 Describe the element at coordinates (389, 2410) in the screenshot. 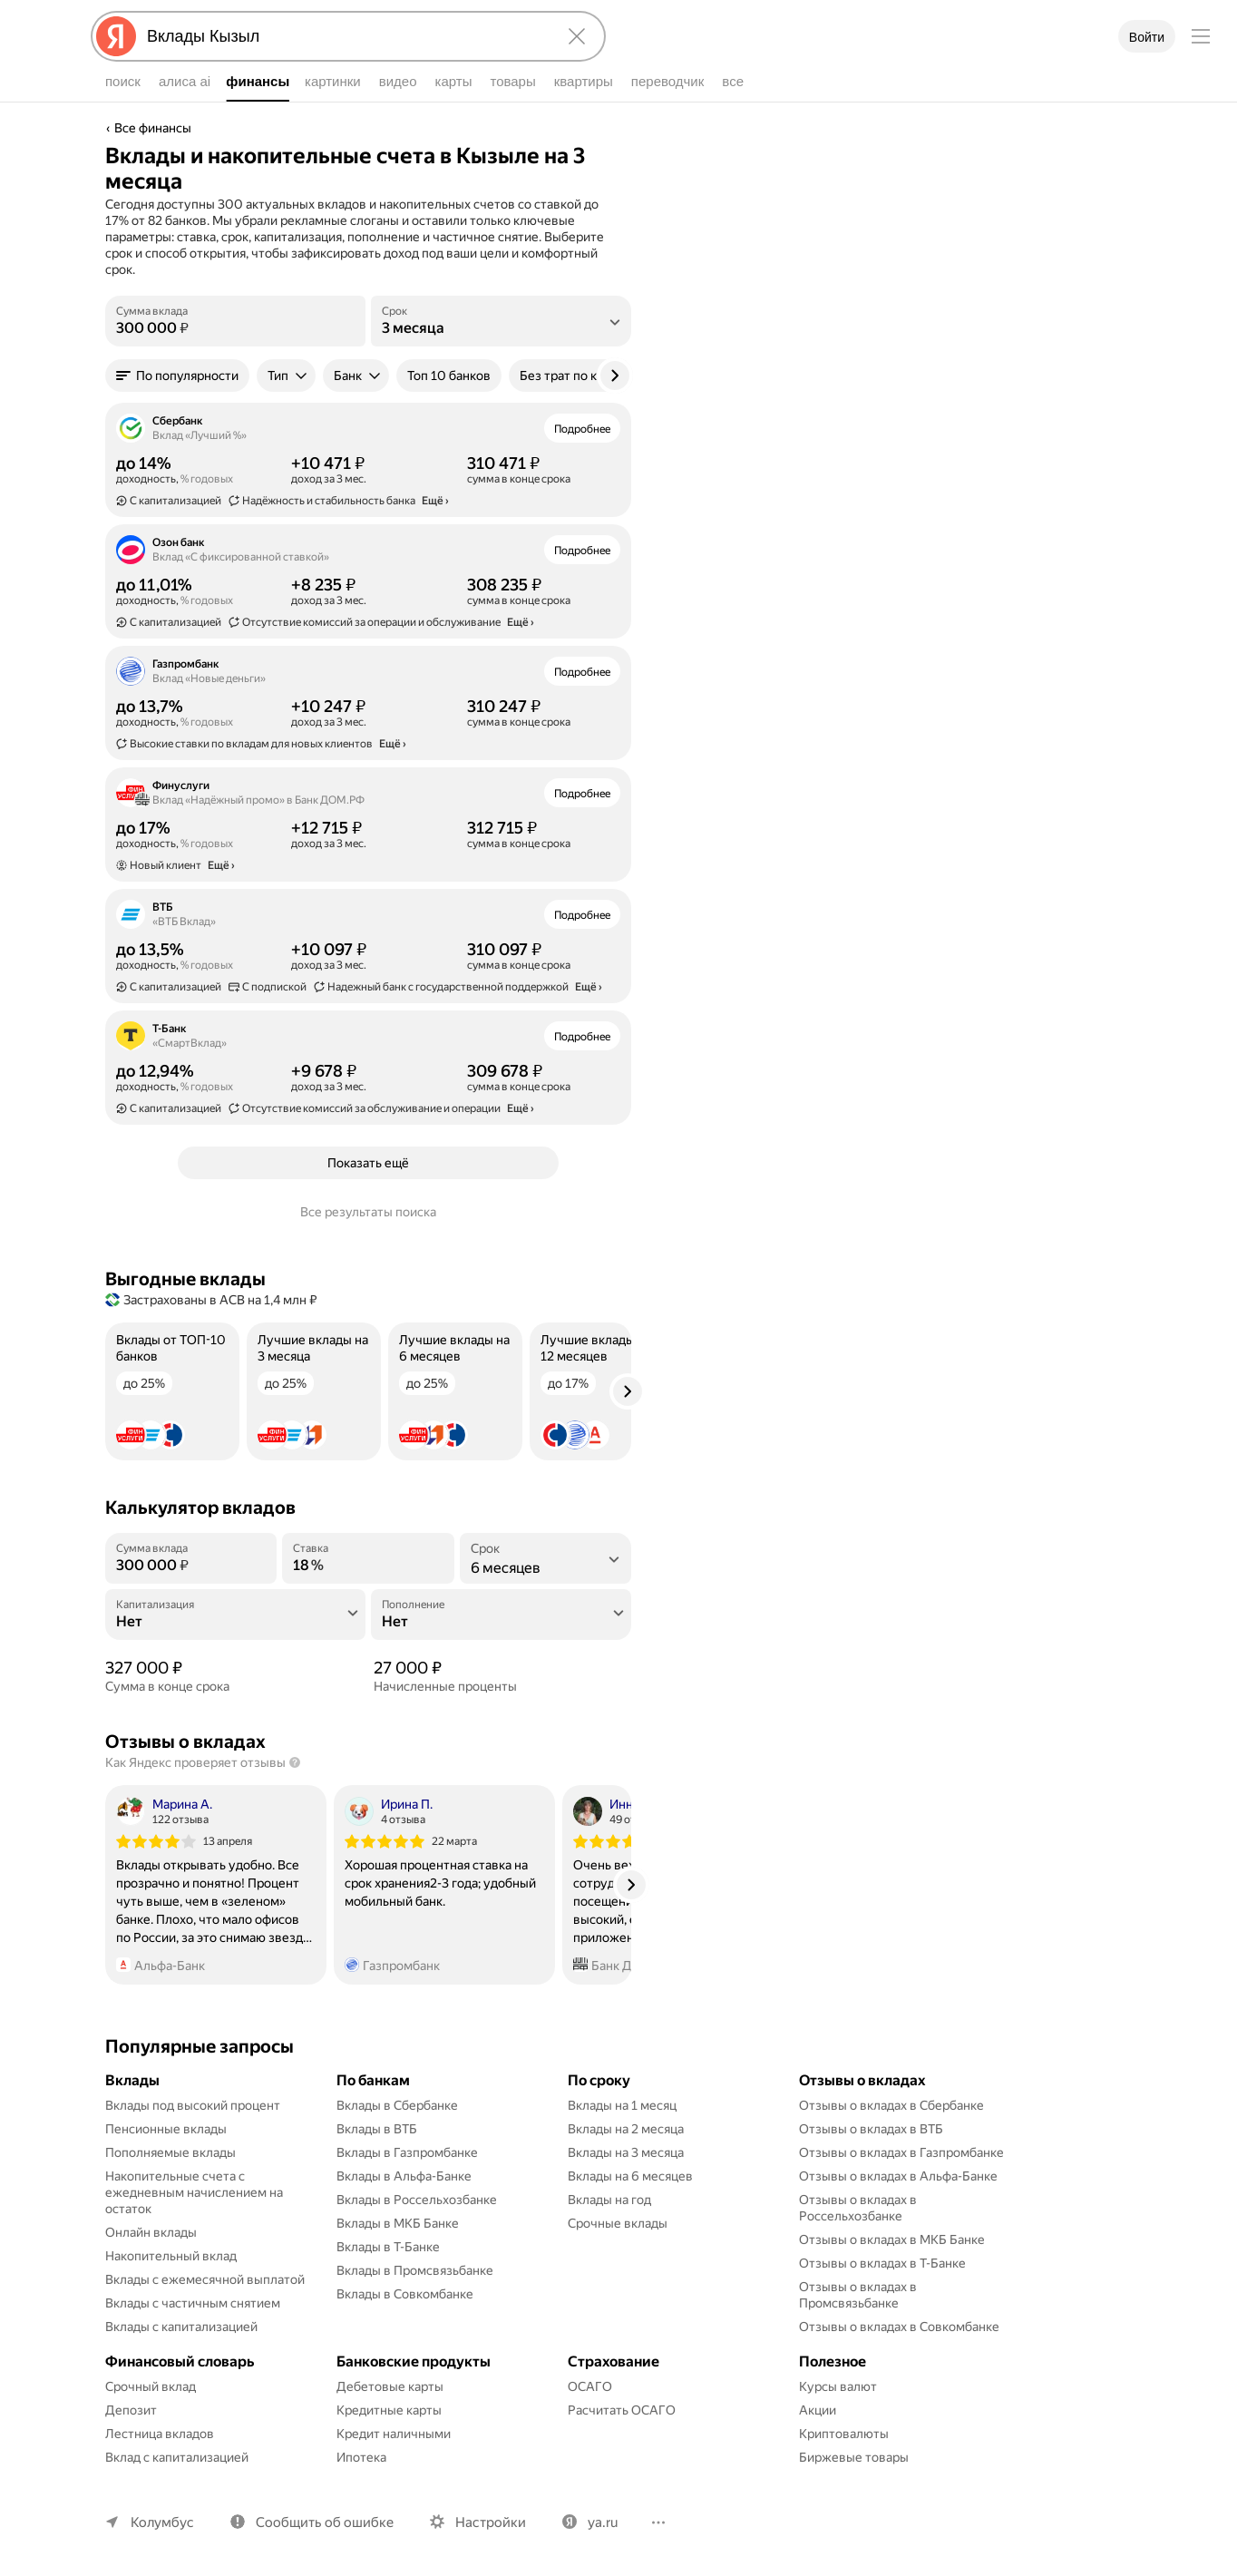

I see `Кредитные карты` at that location.